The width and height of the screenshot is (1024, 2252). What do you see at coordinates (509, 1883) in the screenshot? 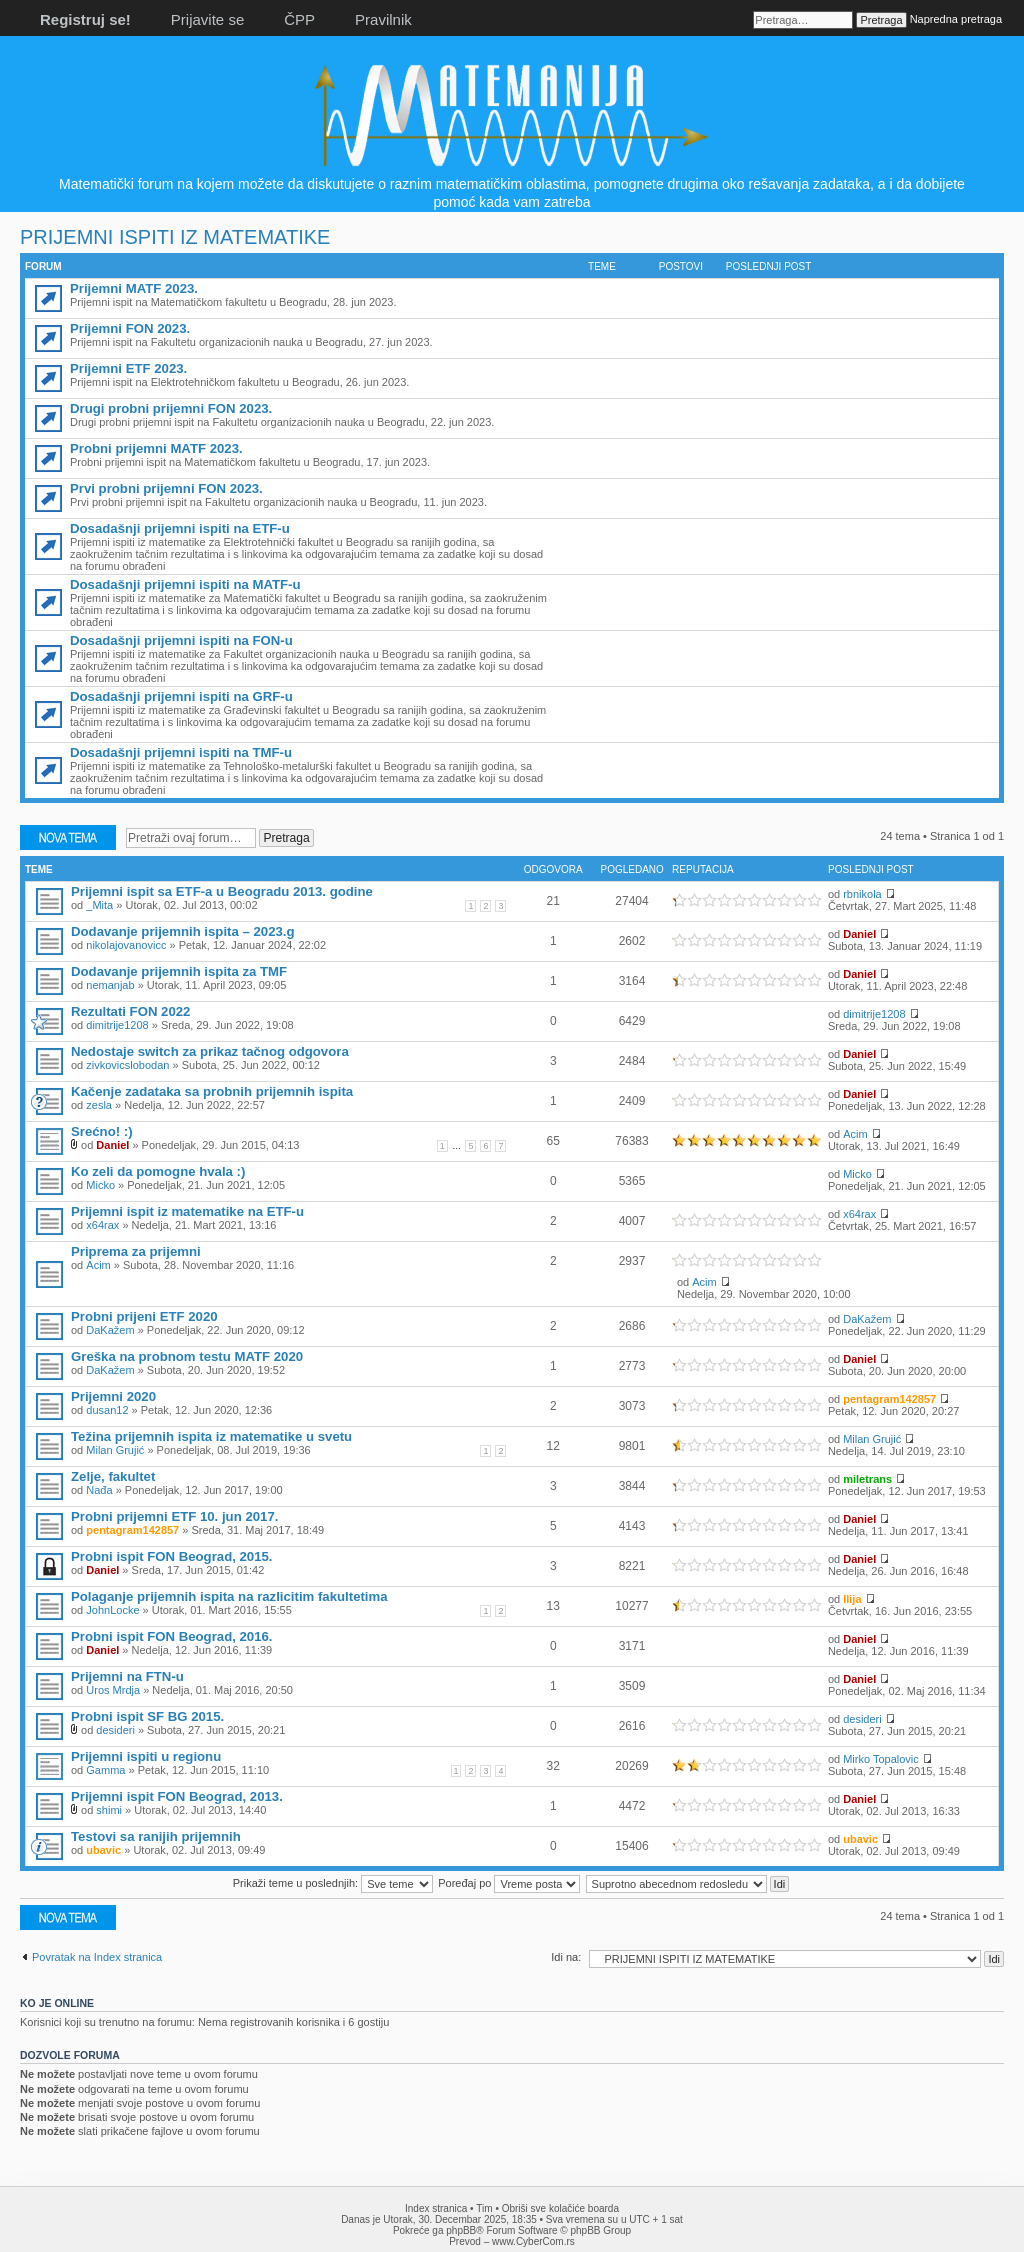
I see `Poređaj po` at bounding box center [509, 1883].